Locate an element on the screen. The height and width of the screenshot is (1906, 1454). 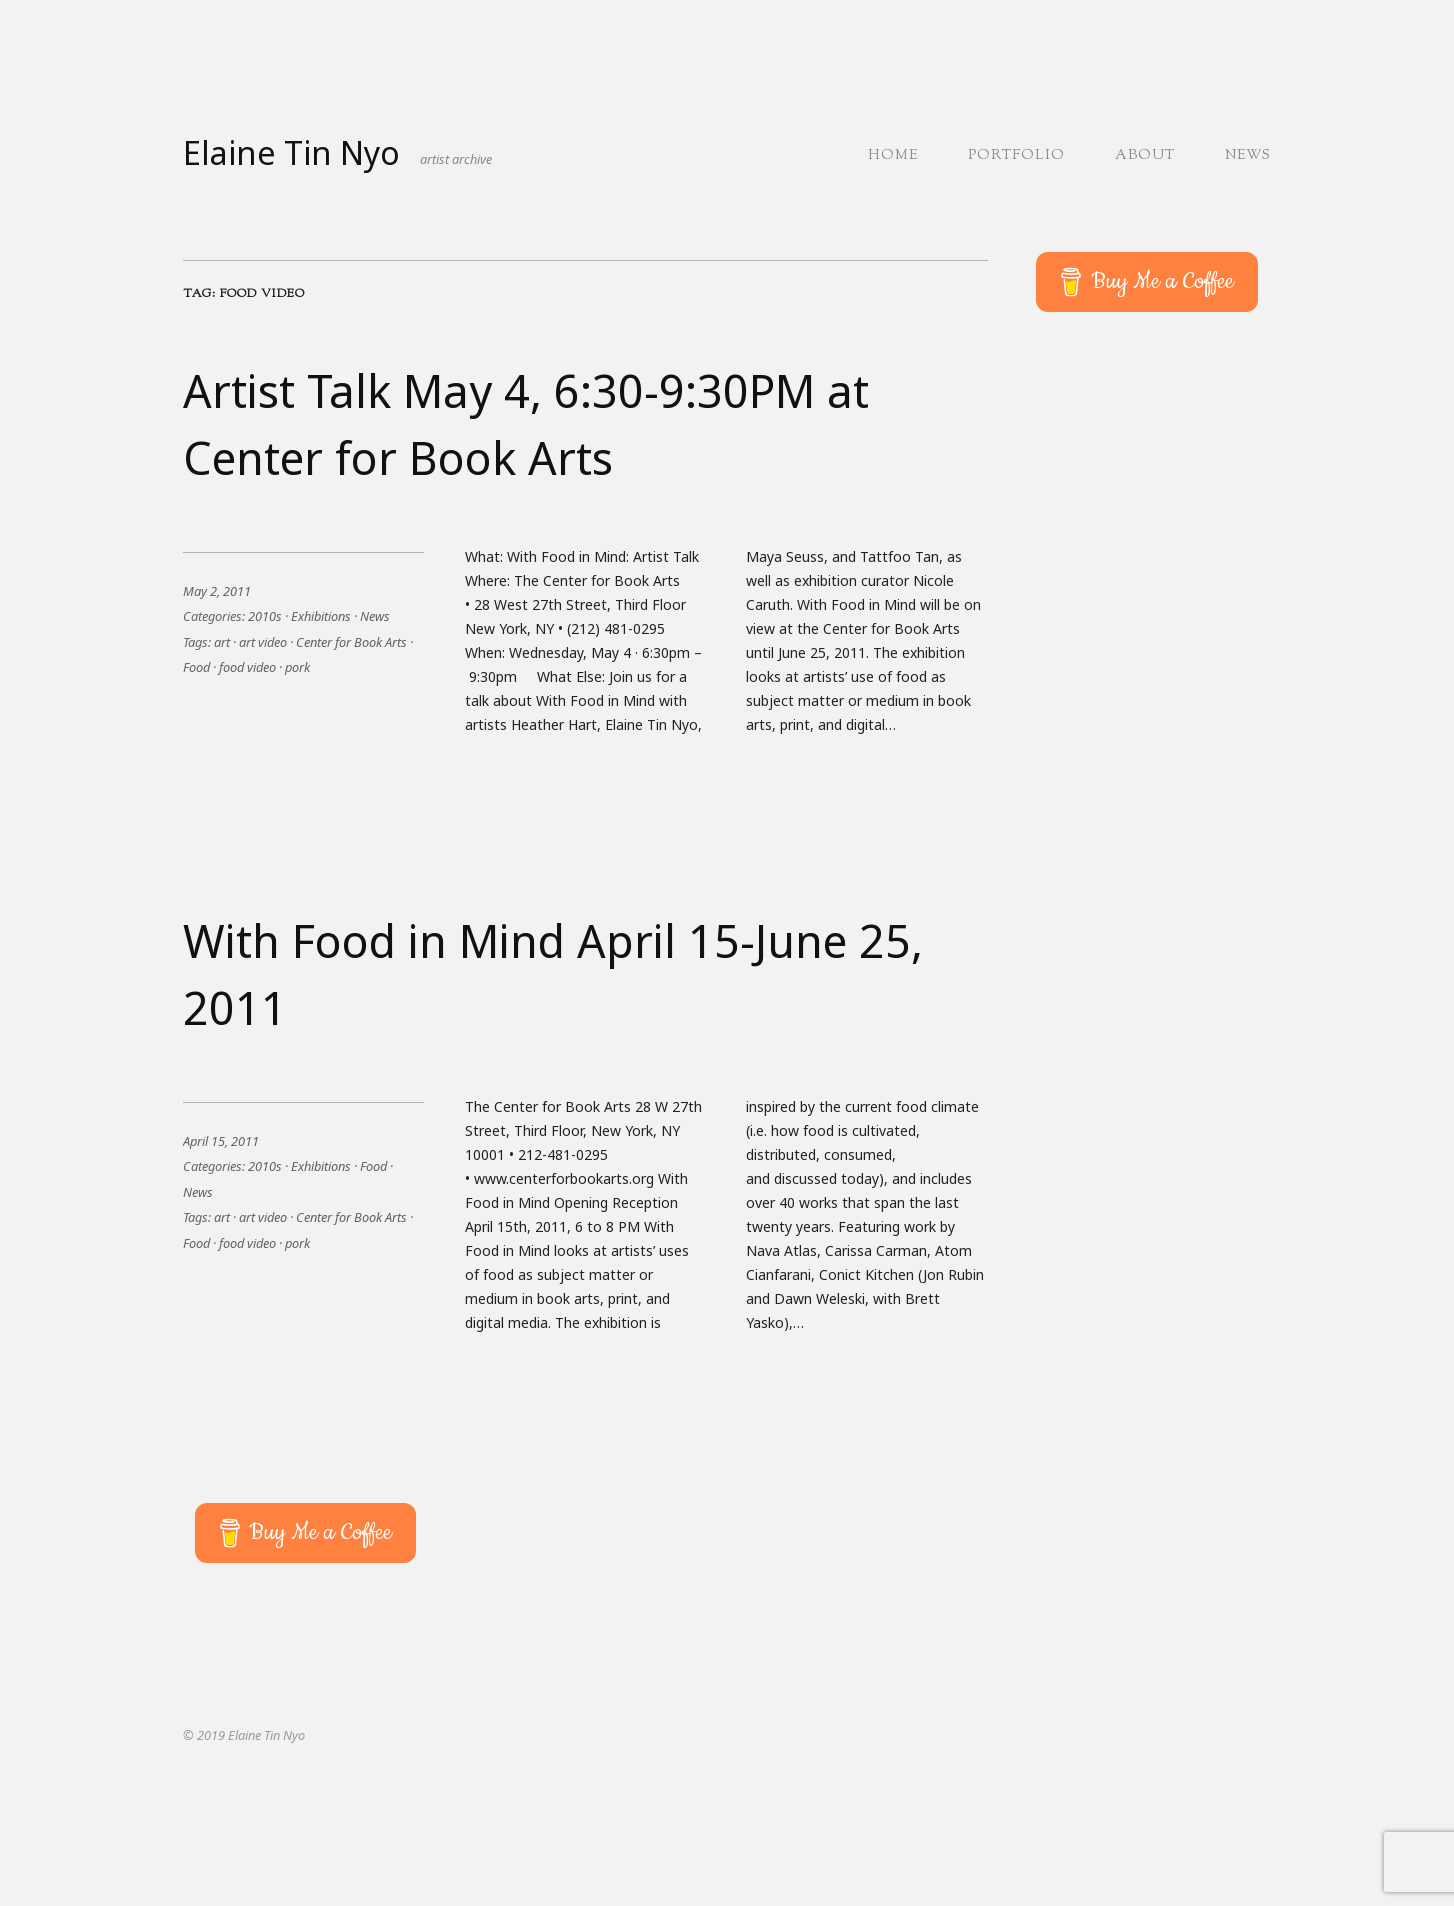
2010s is located at coordinates (265, 616).